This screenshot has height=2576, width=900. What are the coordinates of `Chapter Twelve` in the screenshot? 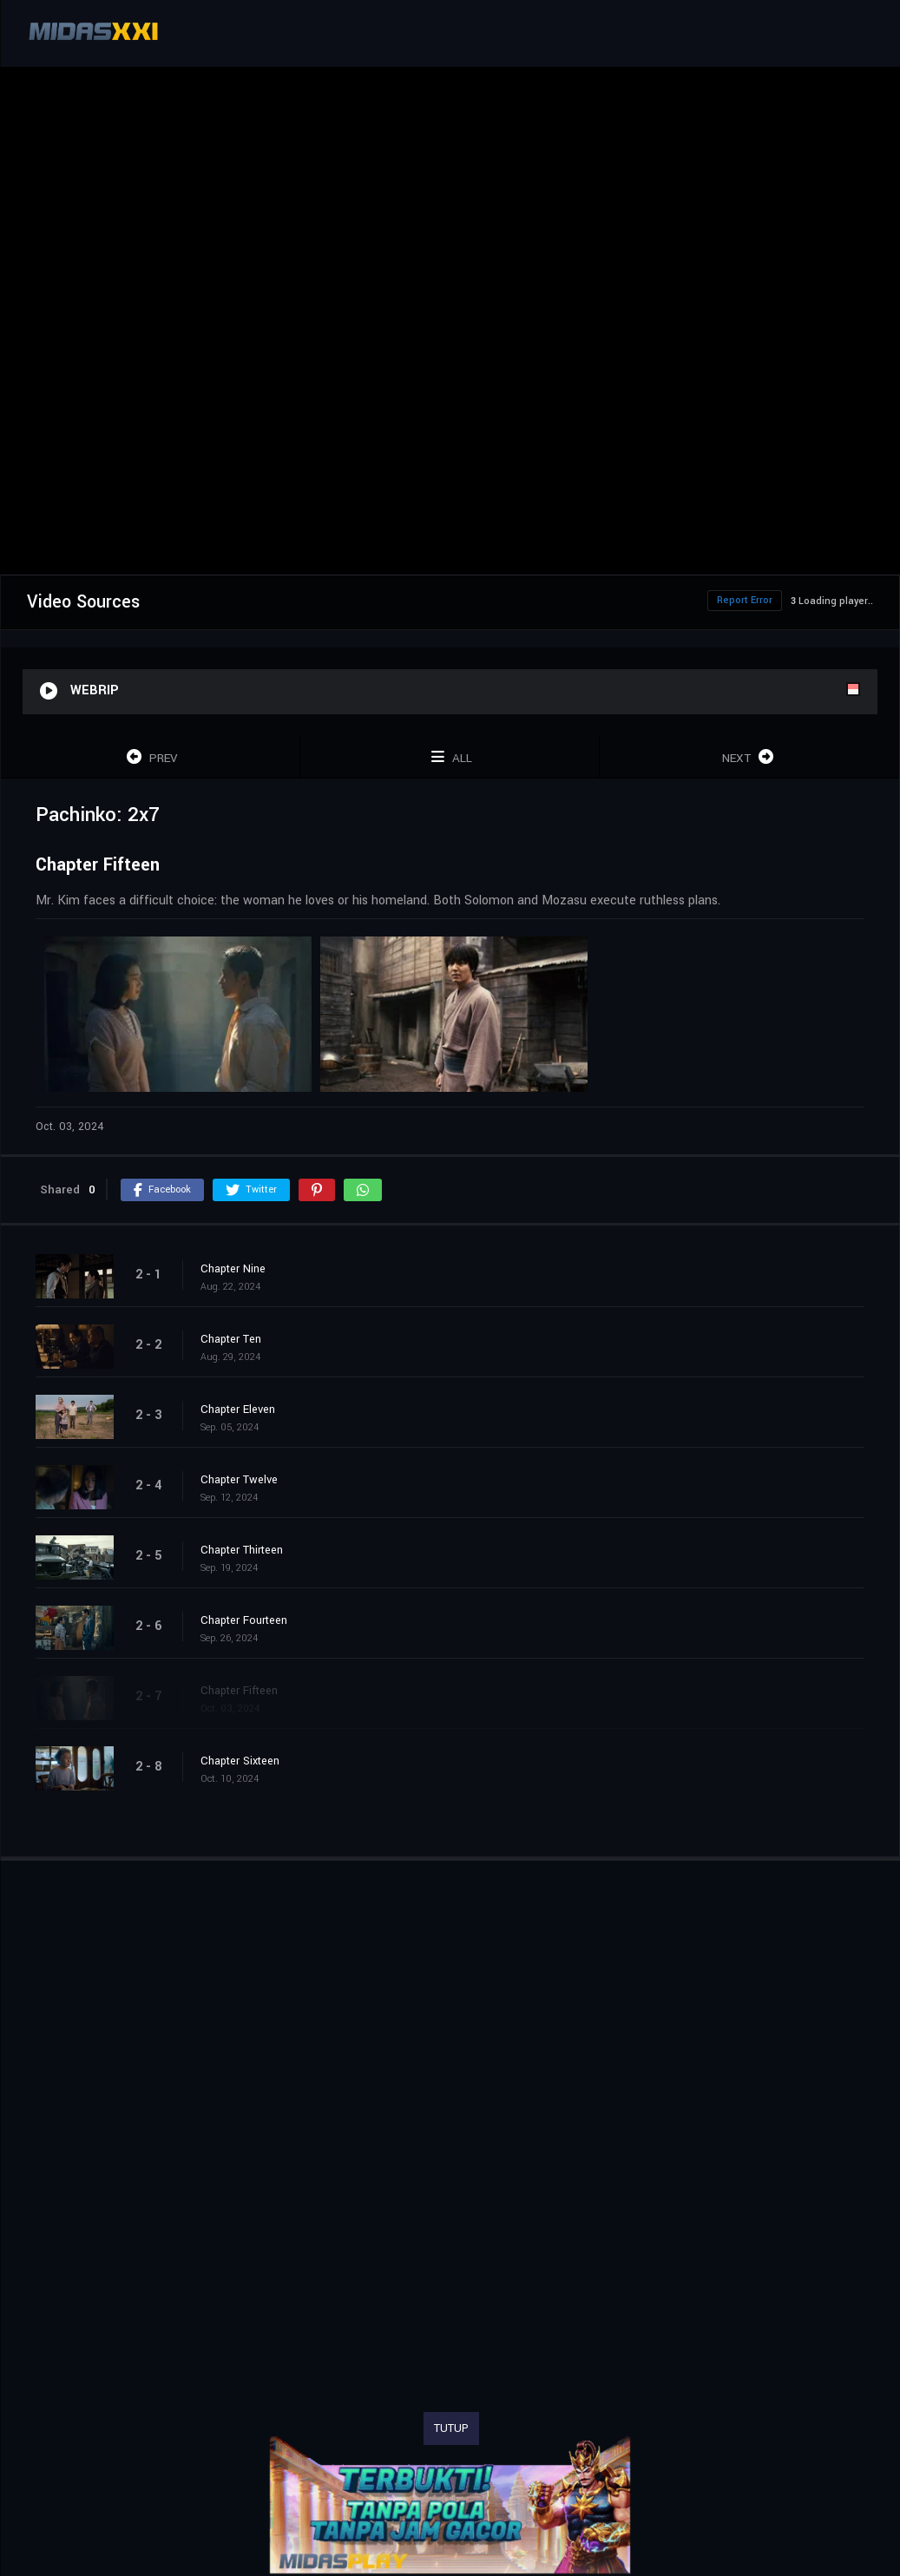 It's located at (239, 1480).